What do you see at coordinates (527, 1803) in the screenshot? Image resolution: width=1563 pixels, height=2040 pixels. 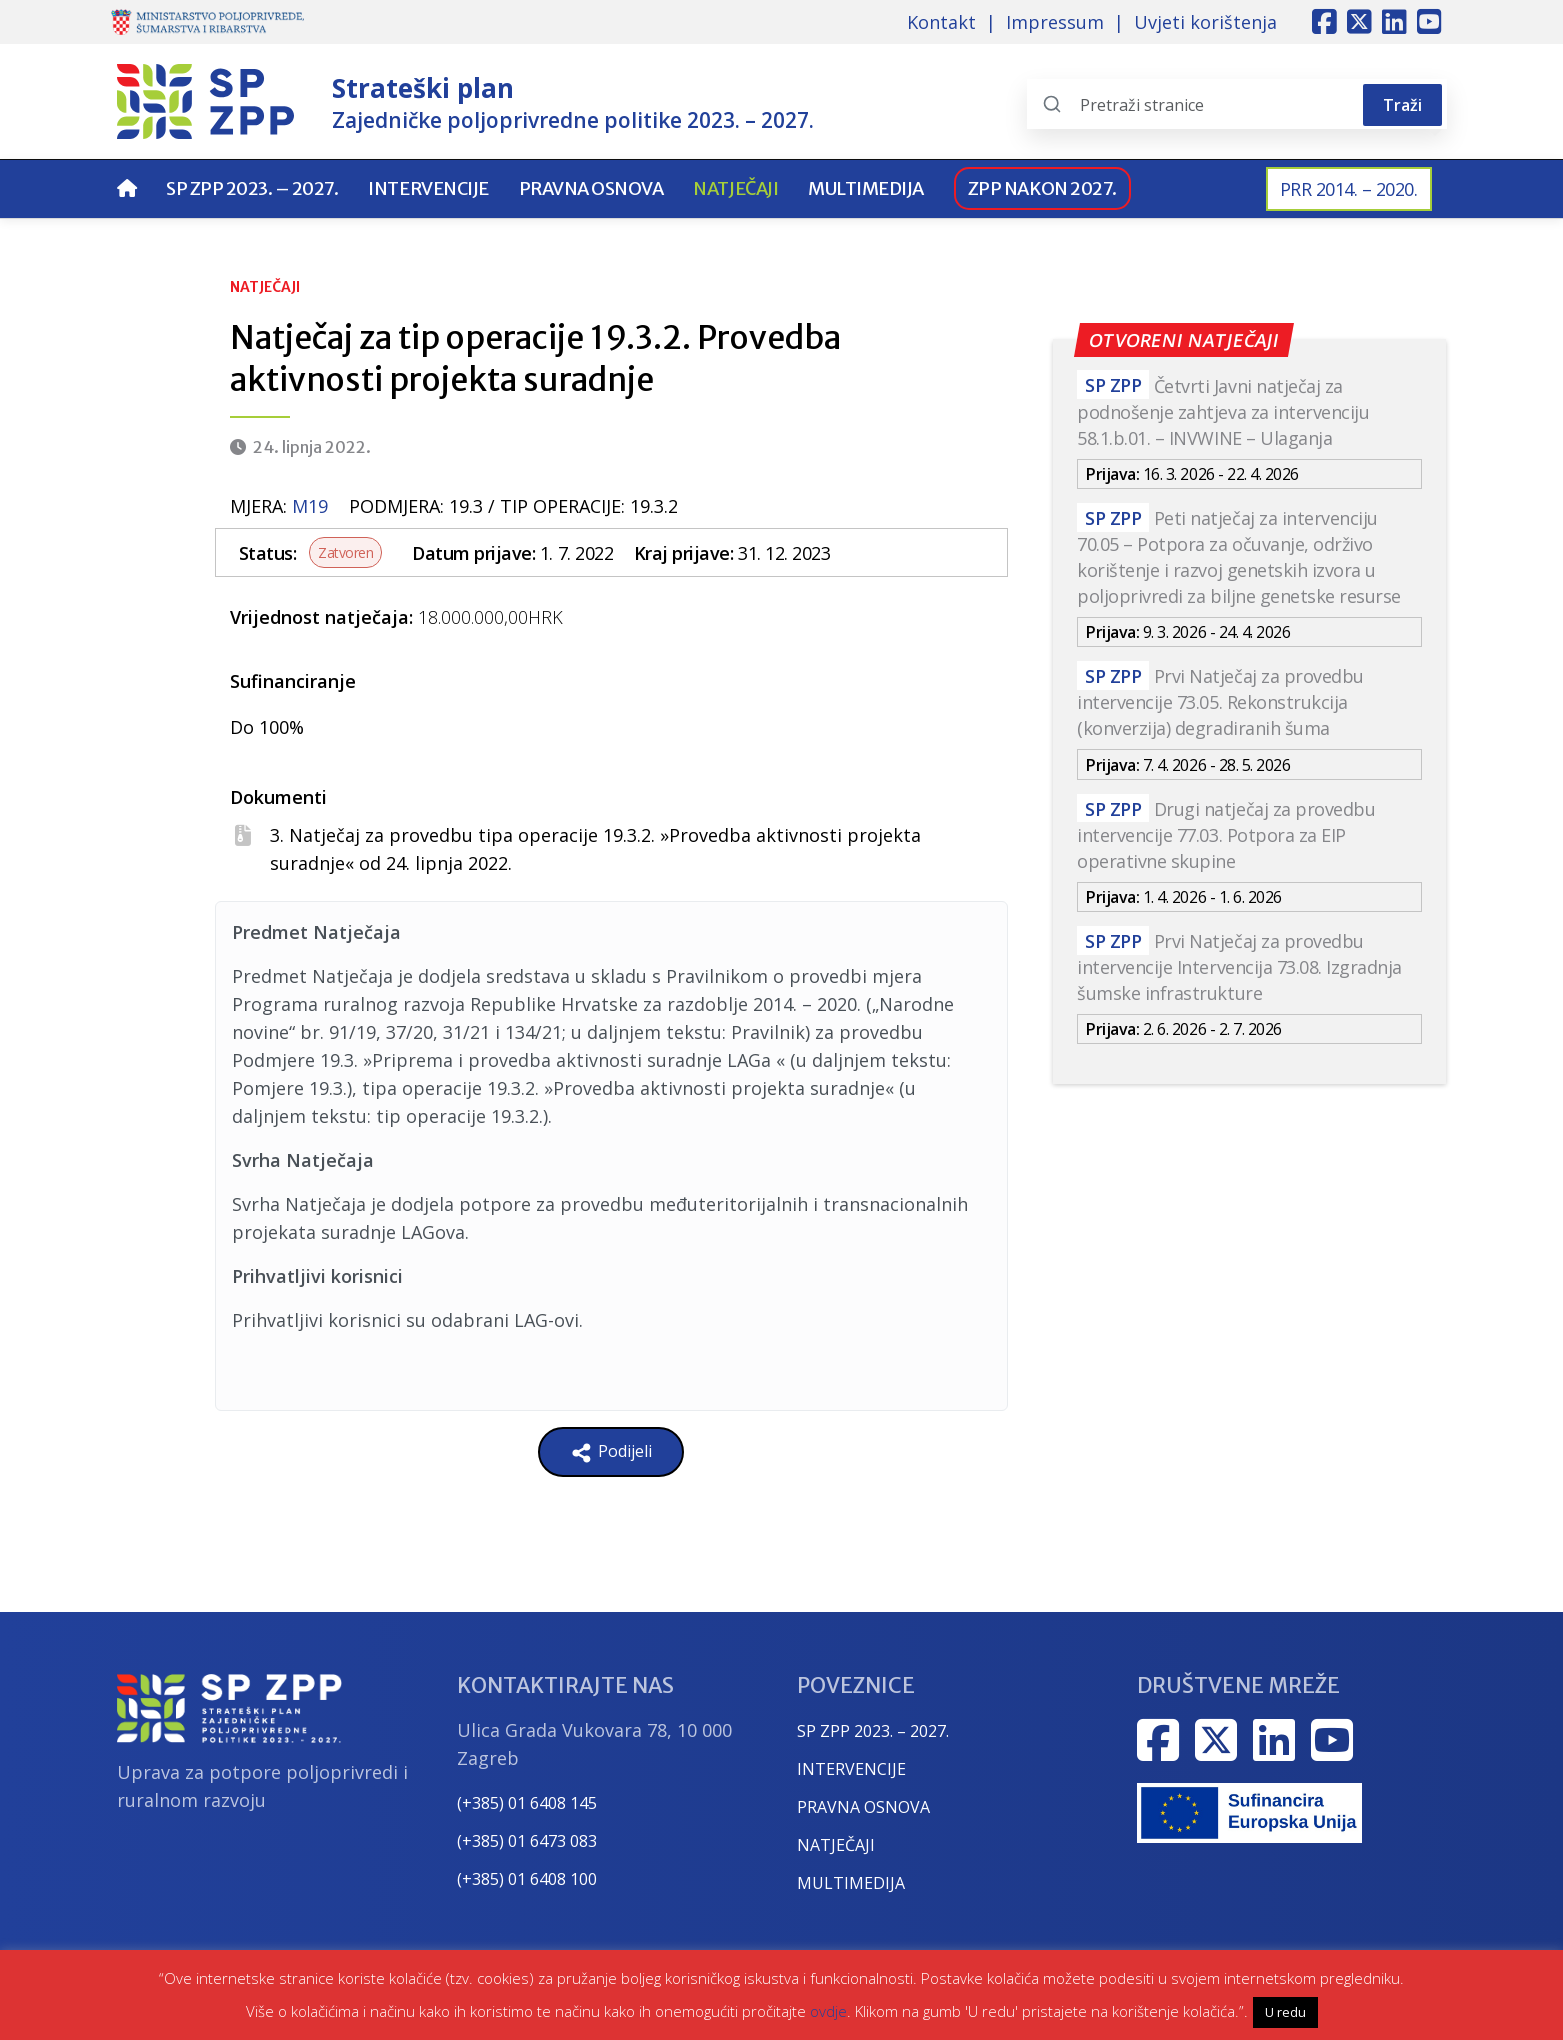 I see `(+385) 01 6408 145` at bounding box center [527, 1803].